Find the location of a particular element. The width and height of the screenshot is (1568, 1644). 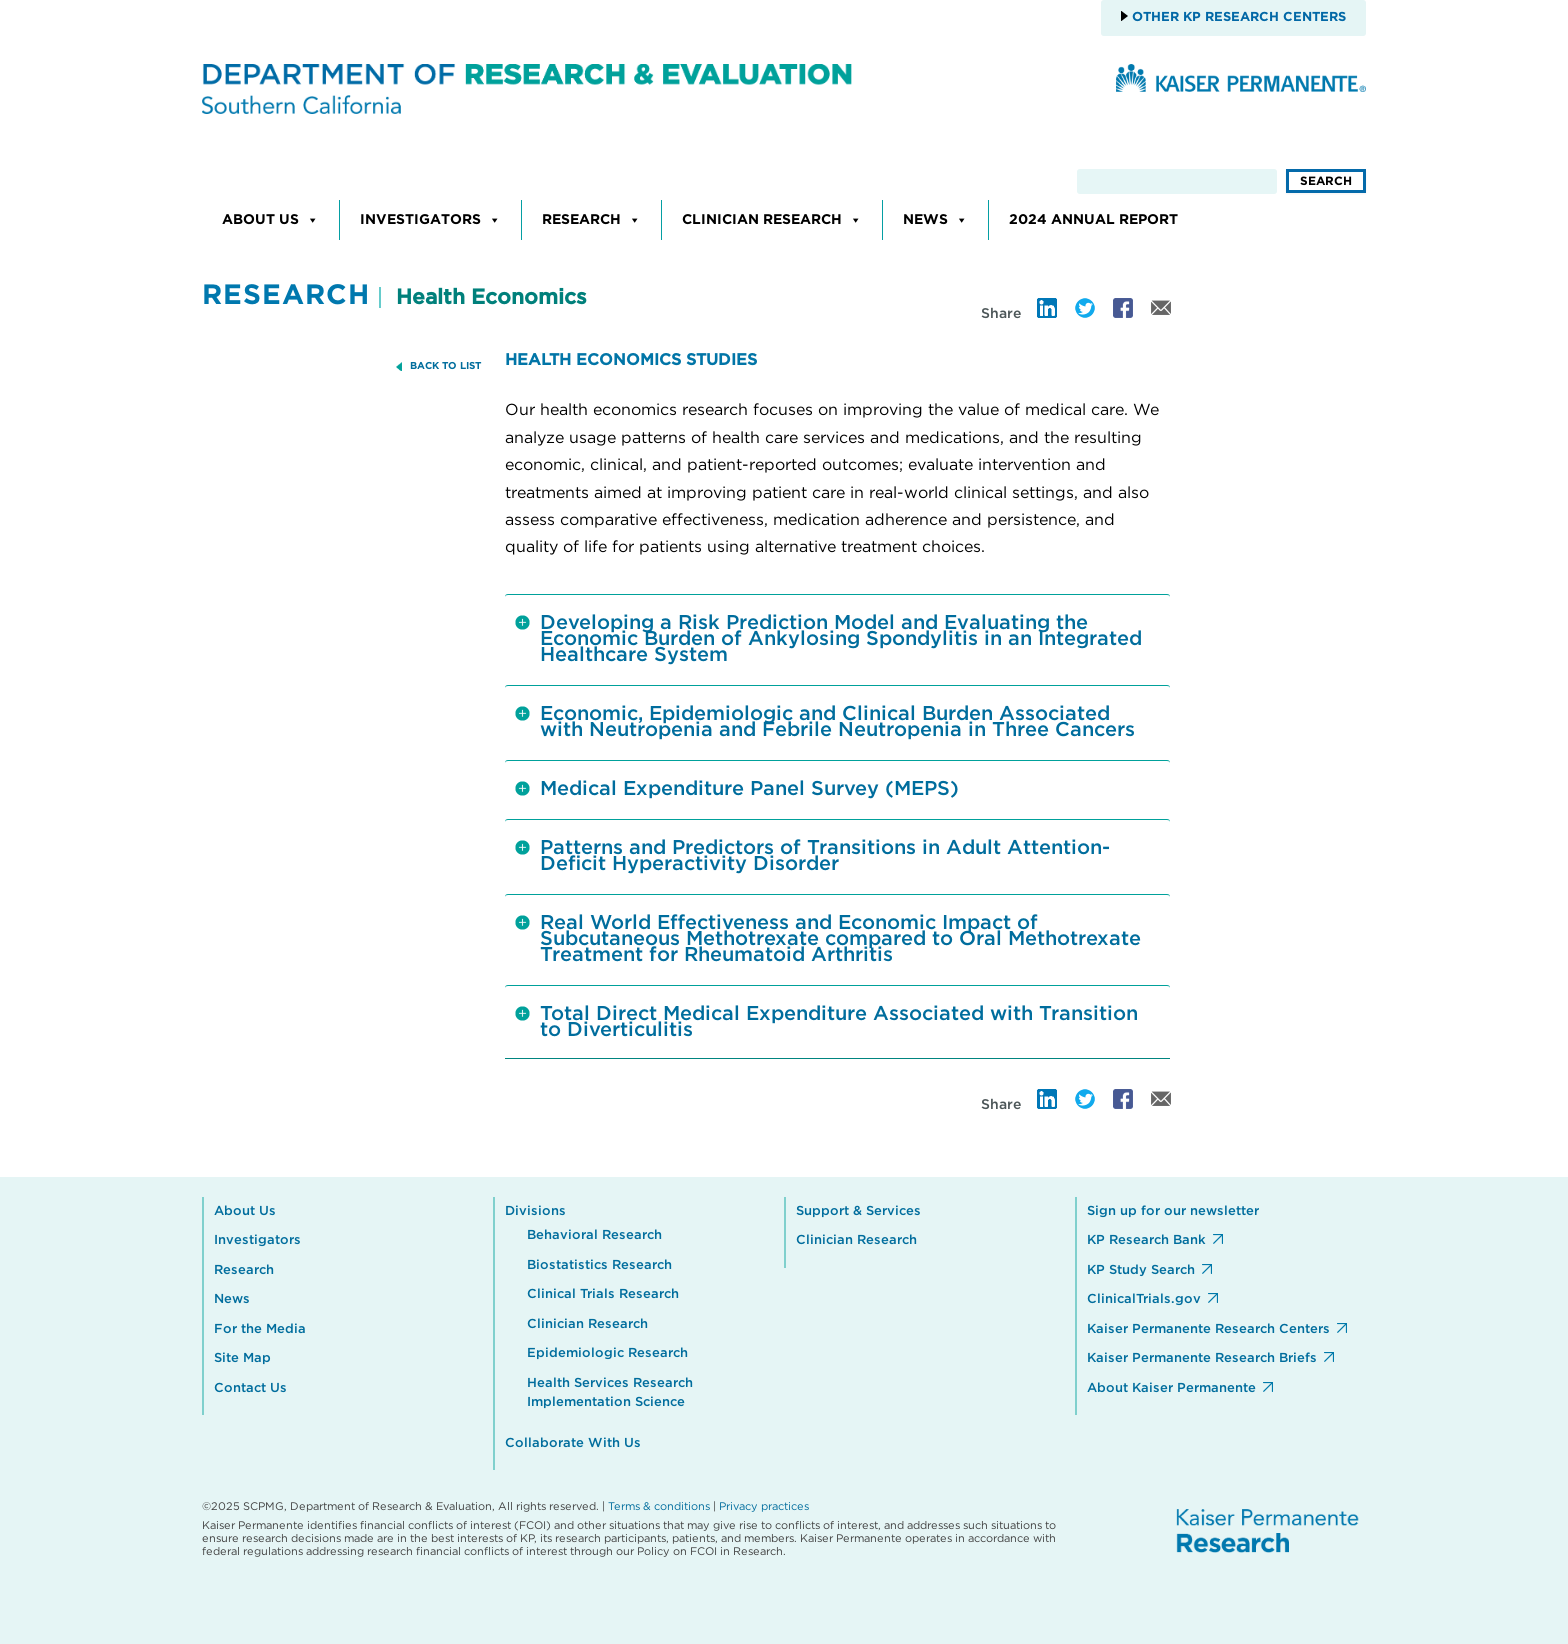

Site Map is located at coordinates (242, 1358).